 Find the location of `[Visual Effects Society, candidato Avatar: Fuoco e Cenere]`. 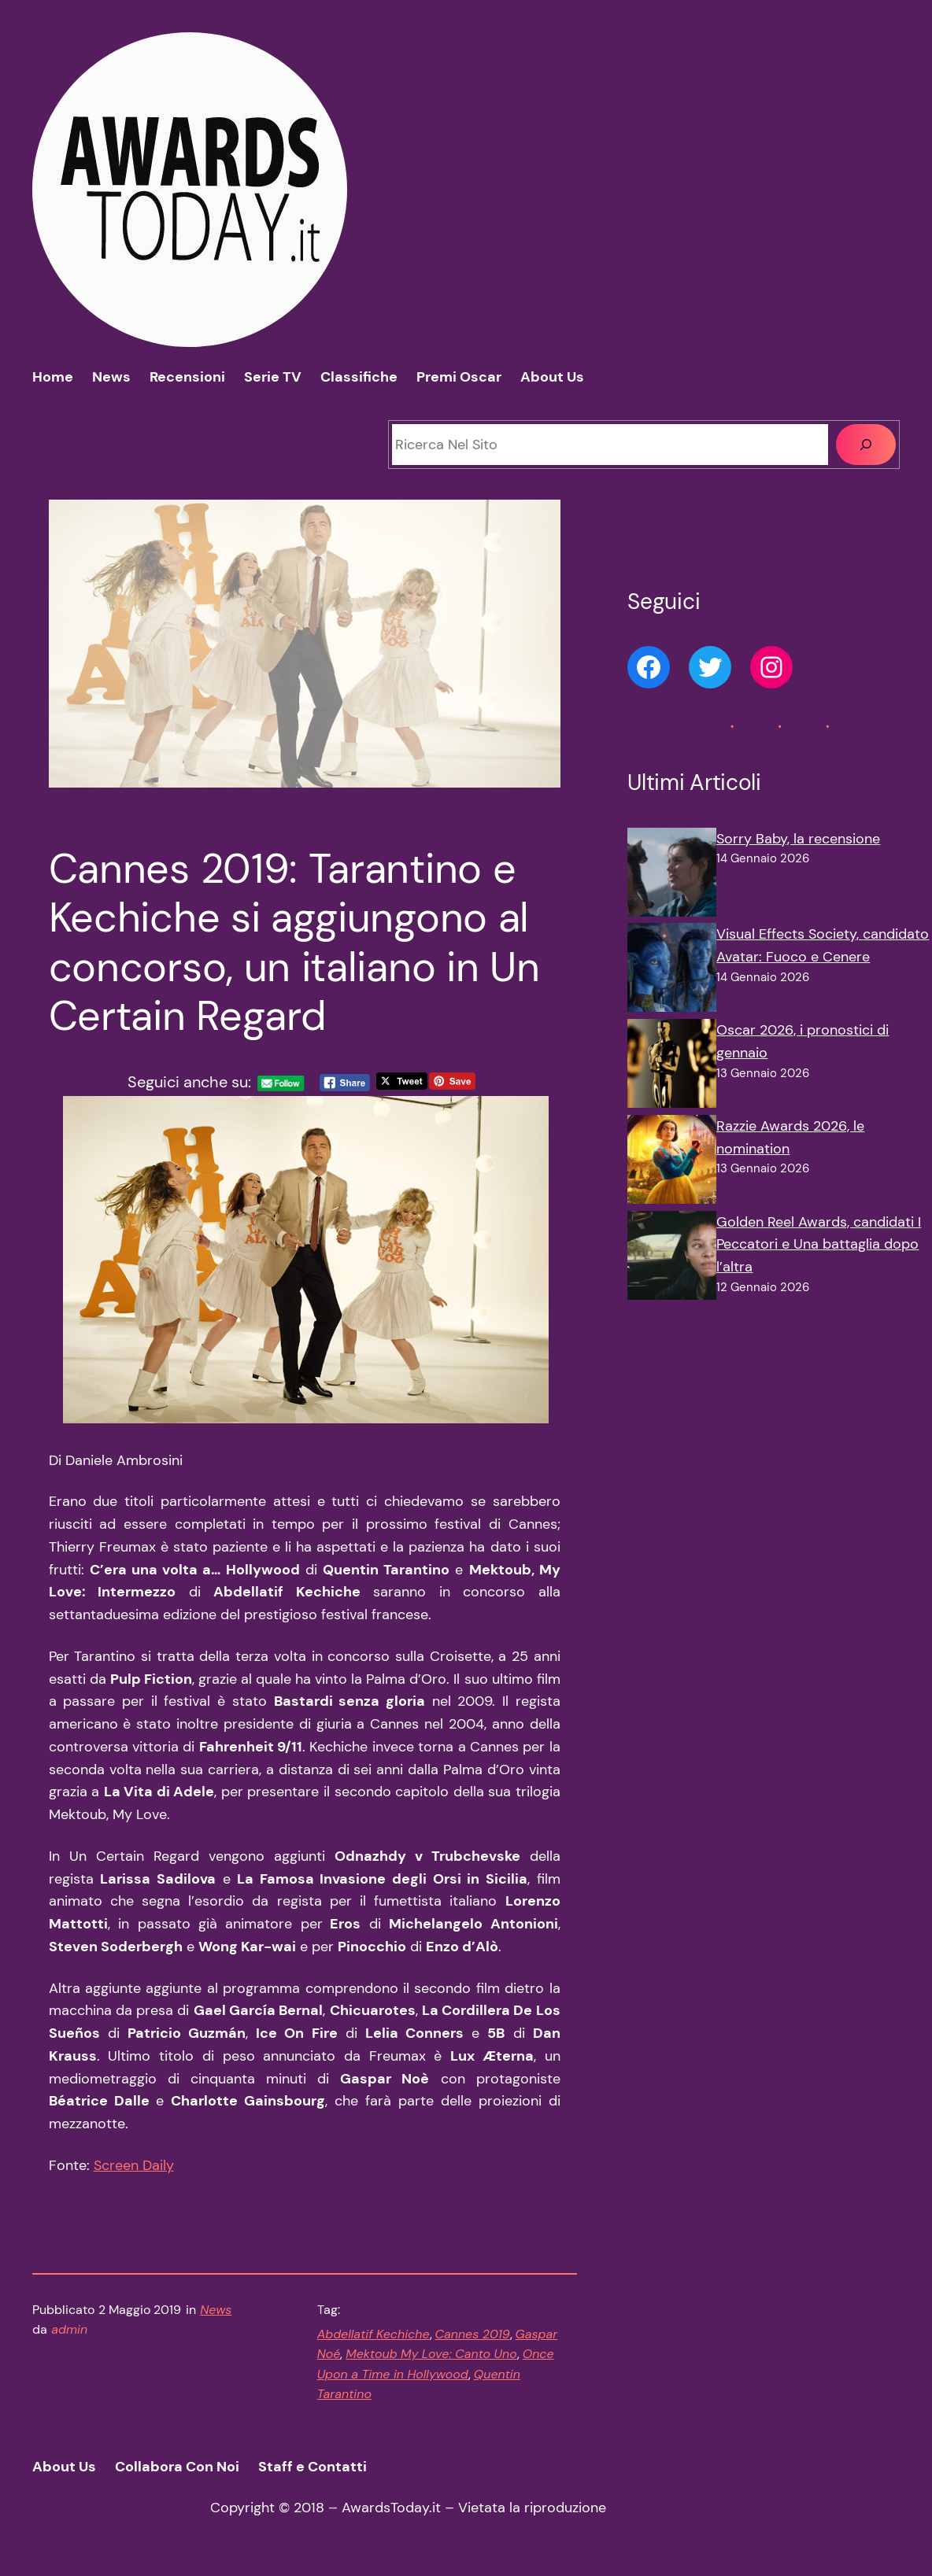

[Visual Effects Society, candidato Avatar: Fuoco e Cenere] is located at coordinates (671, 971).